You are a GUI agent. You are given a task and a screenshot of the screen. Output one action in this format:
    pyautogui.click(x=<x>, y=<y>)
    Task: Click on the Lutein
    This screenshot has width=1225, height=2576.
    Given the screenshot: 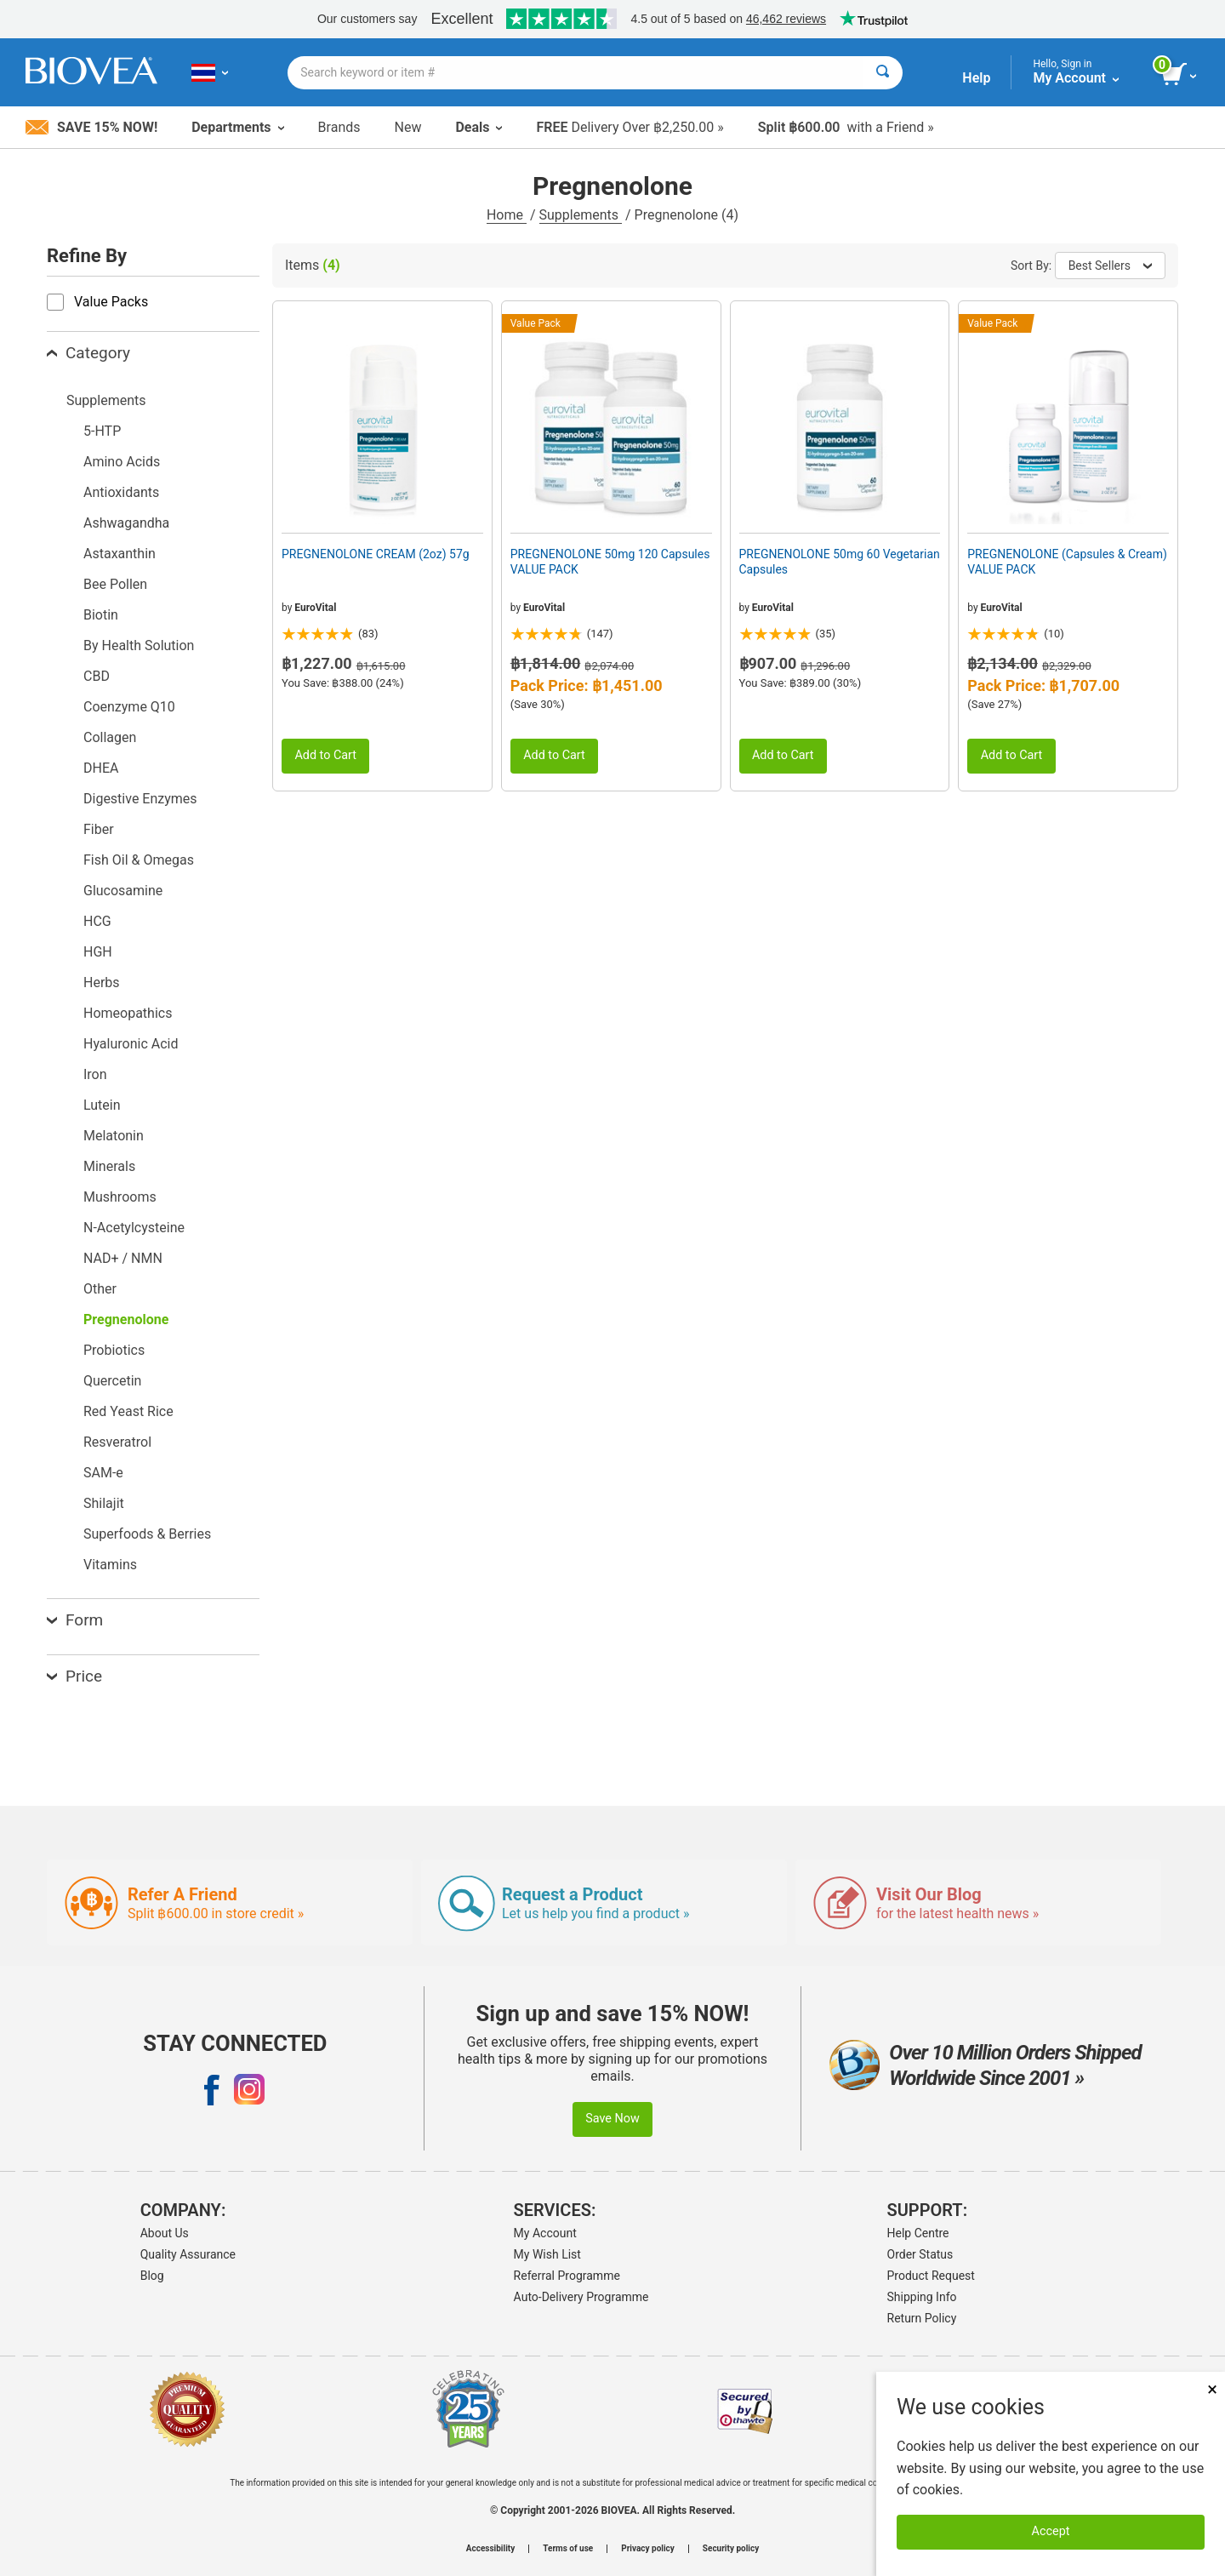 What is the action you would take?
    pyautogui.click(x=102, y=1105)
    